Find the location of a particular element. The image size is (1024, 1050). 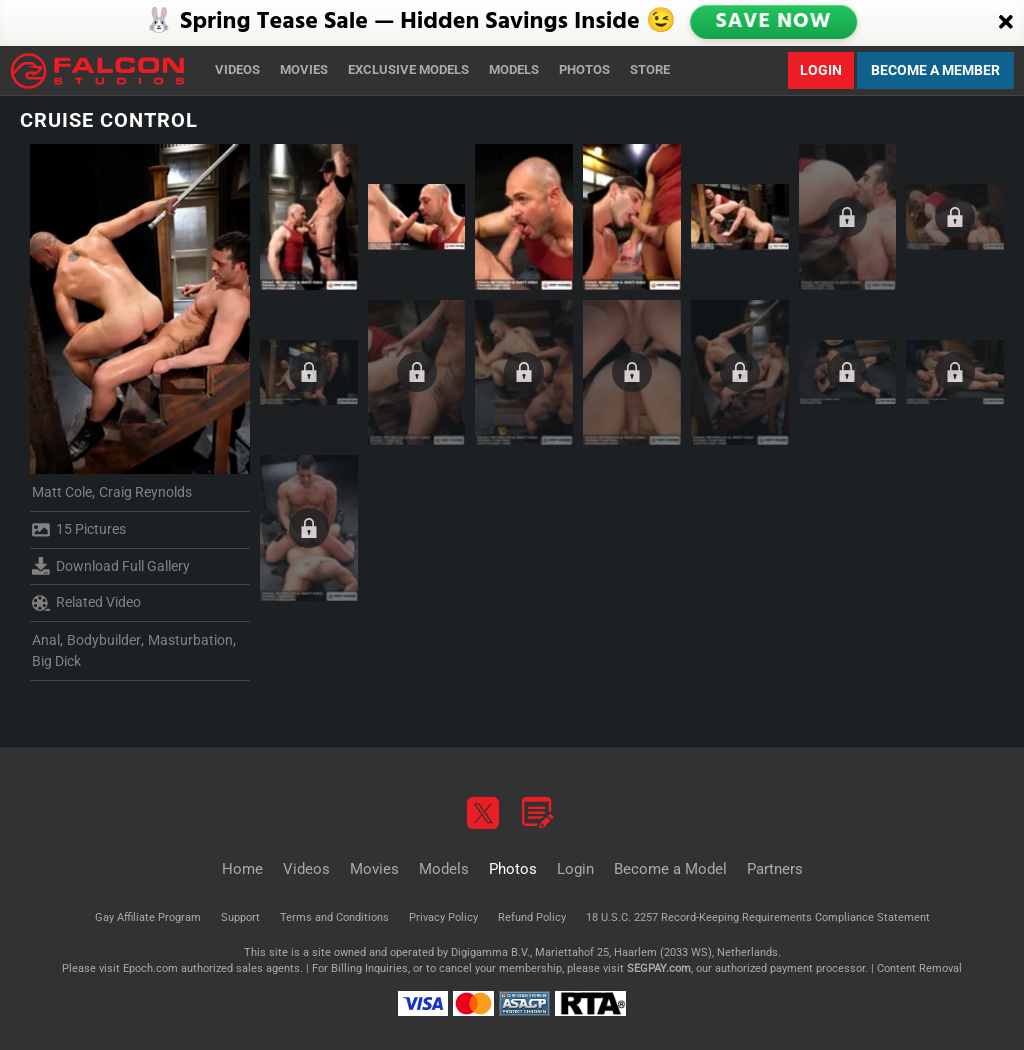

Epoch.com is located at coordinates (150, 968).